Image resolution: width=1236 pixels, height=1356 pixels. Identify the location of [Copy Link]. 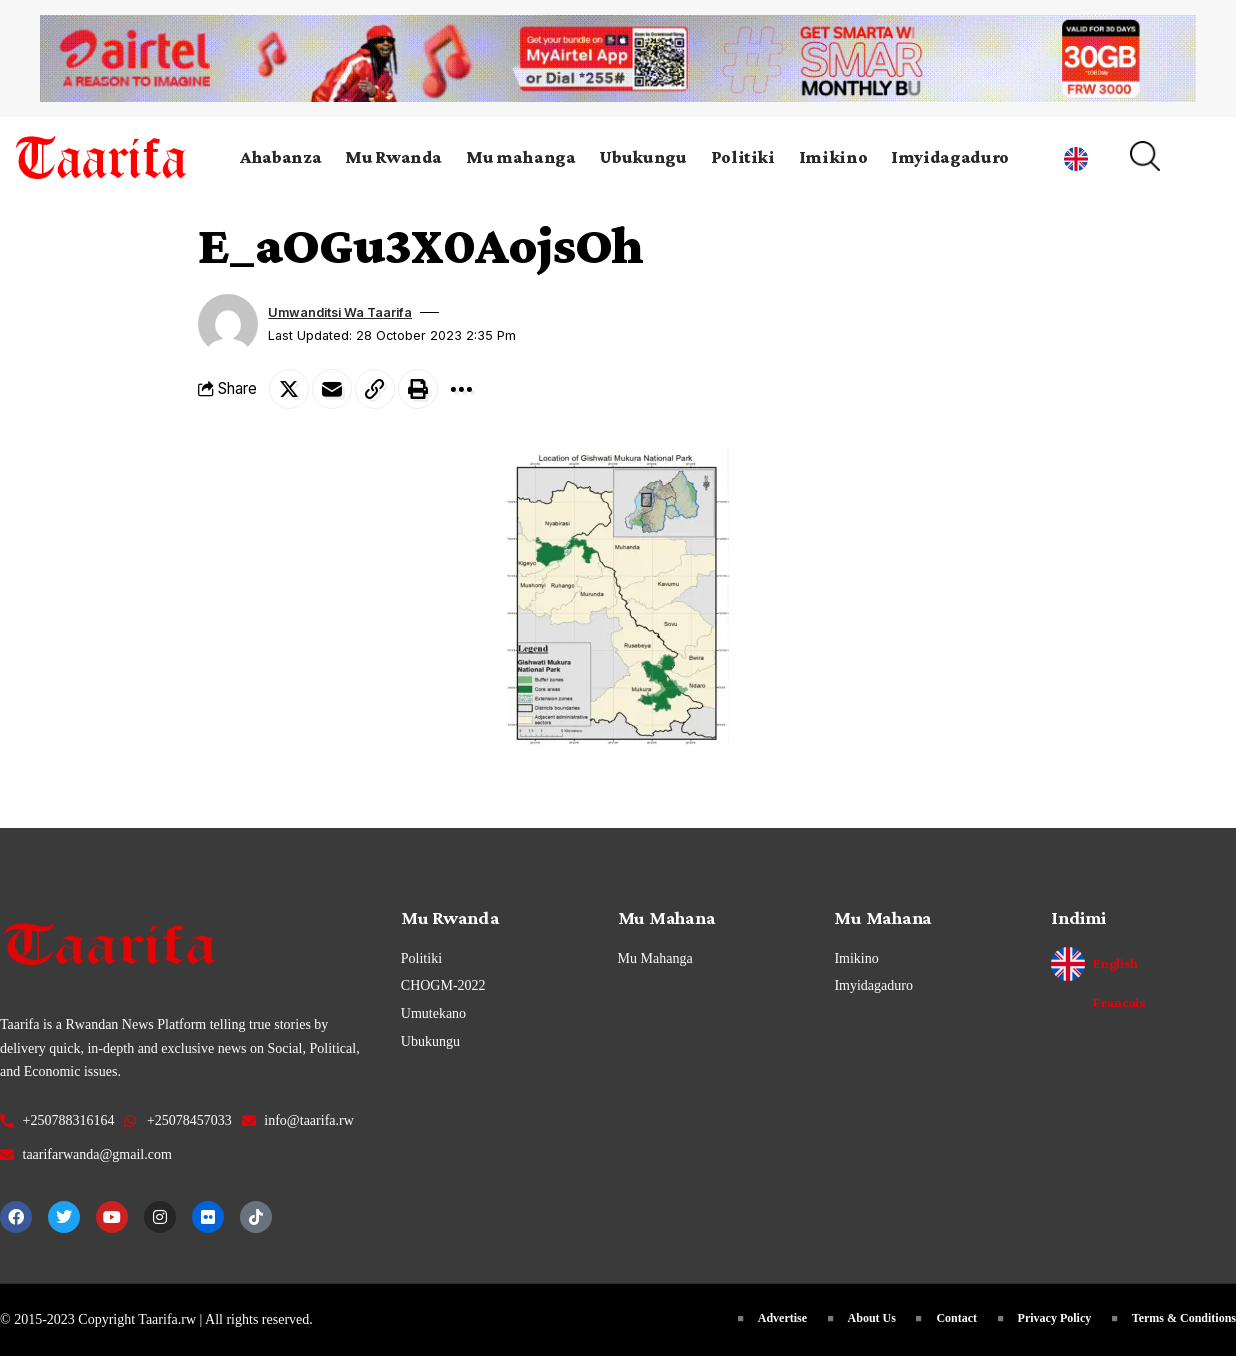
(375, 389).